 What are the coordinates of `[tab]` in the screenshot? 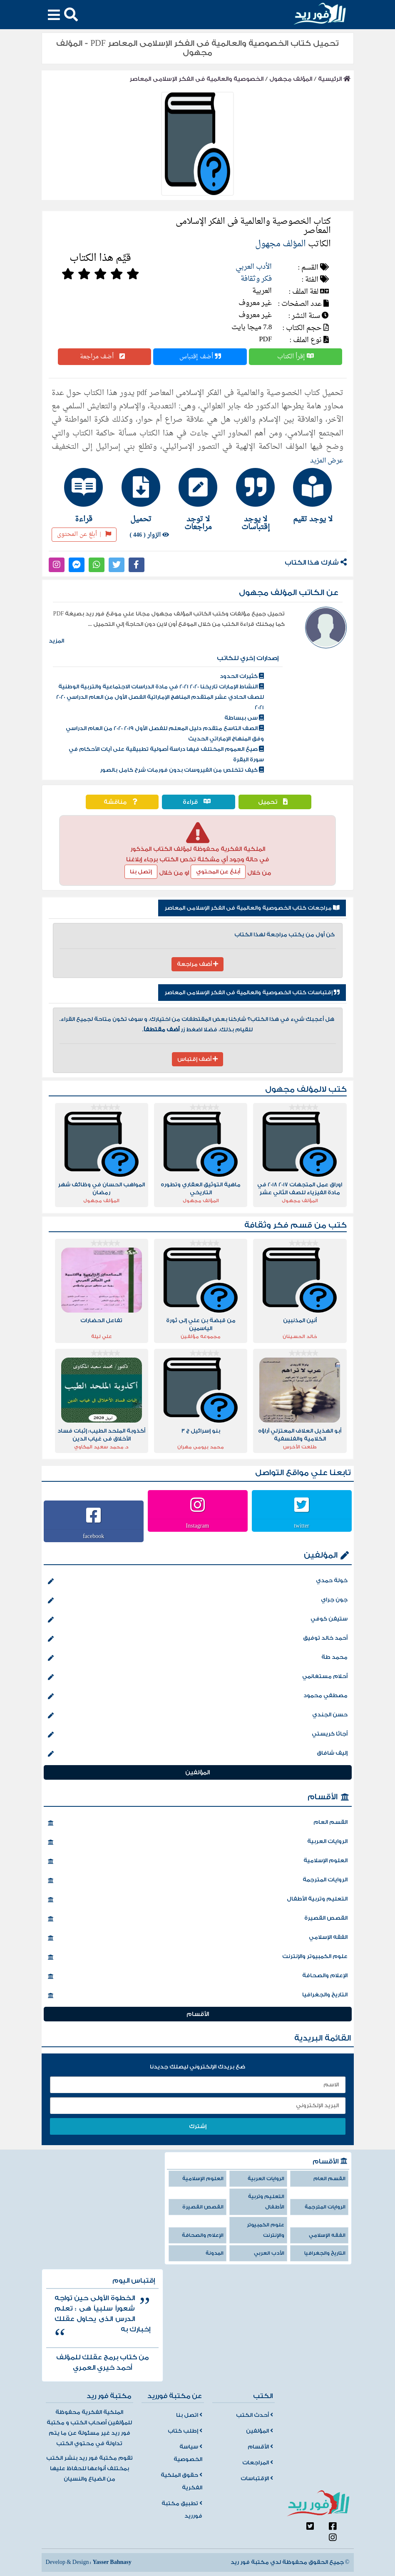 It's located at (312, 495).